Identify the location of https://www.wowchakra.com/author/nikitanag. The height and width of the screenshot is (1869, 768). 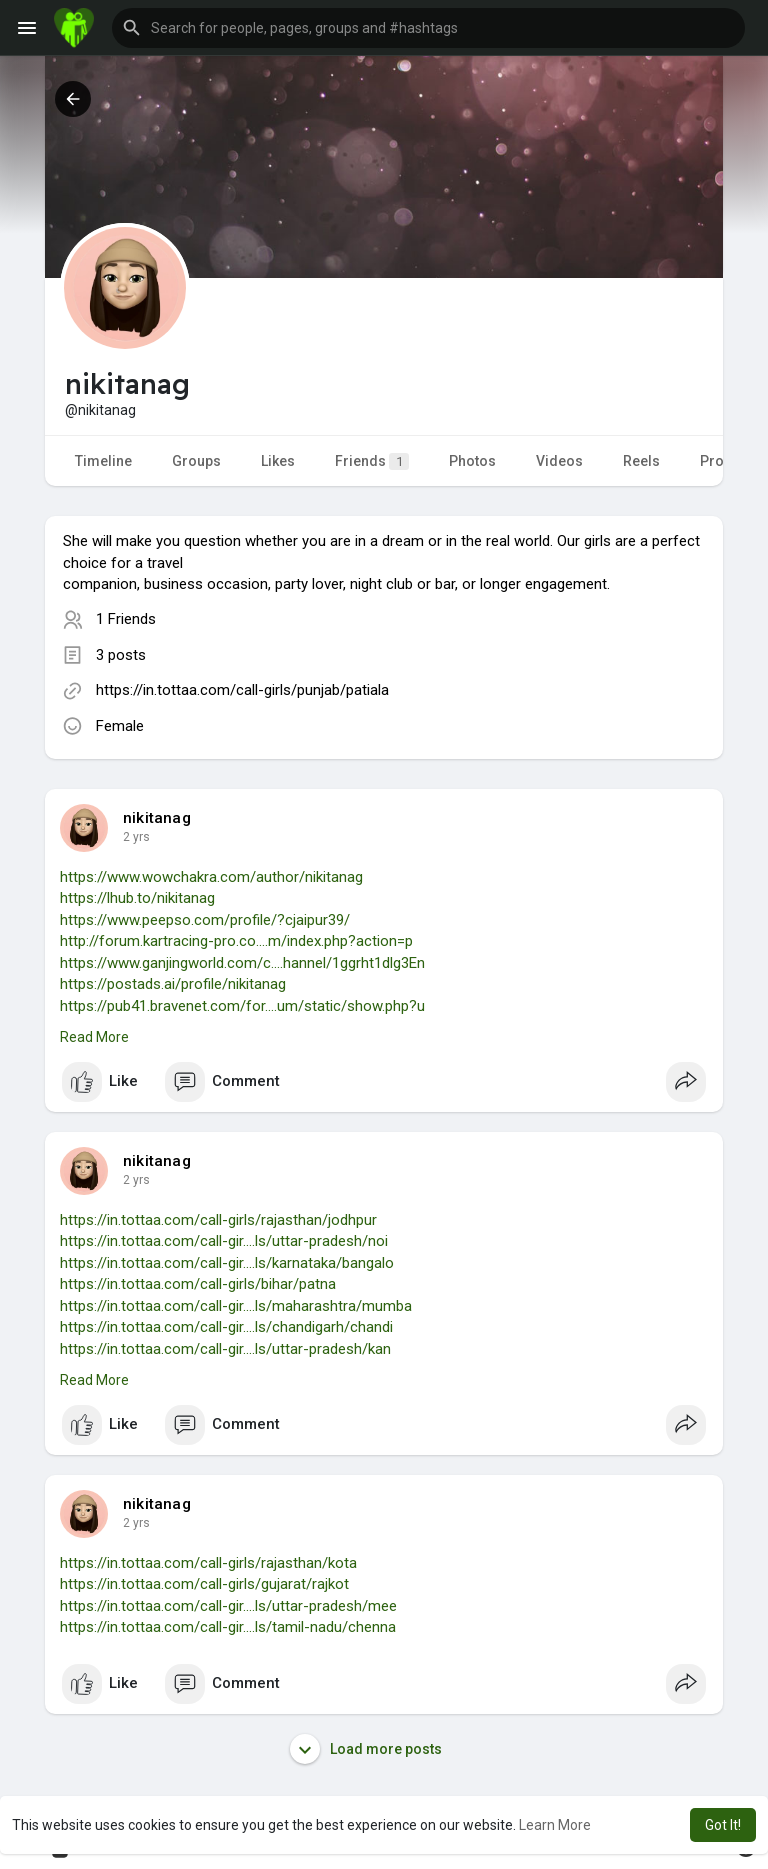
(211, 877).